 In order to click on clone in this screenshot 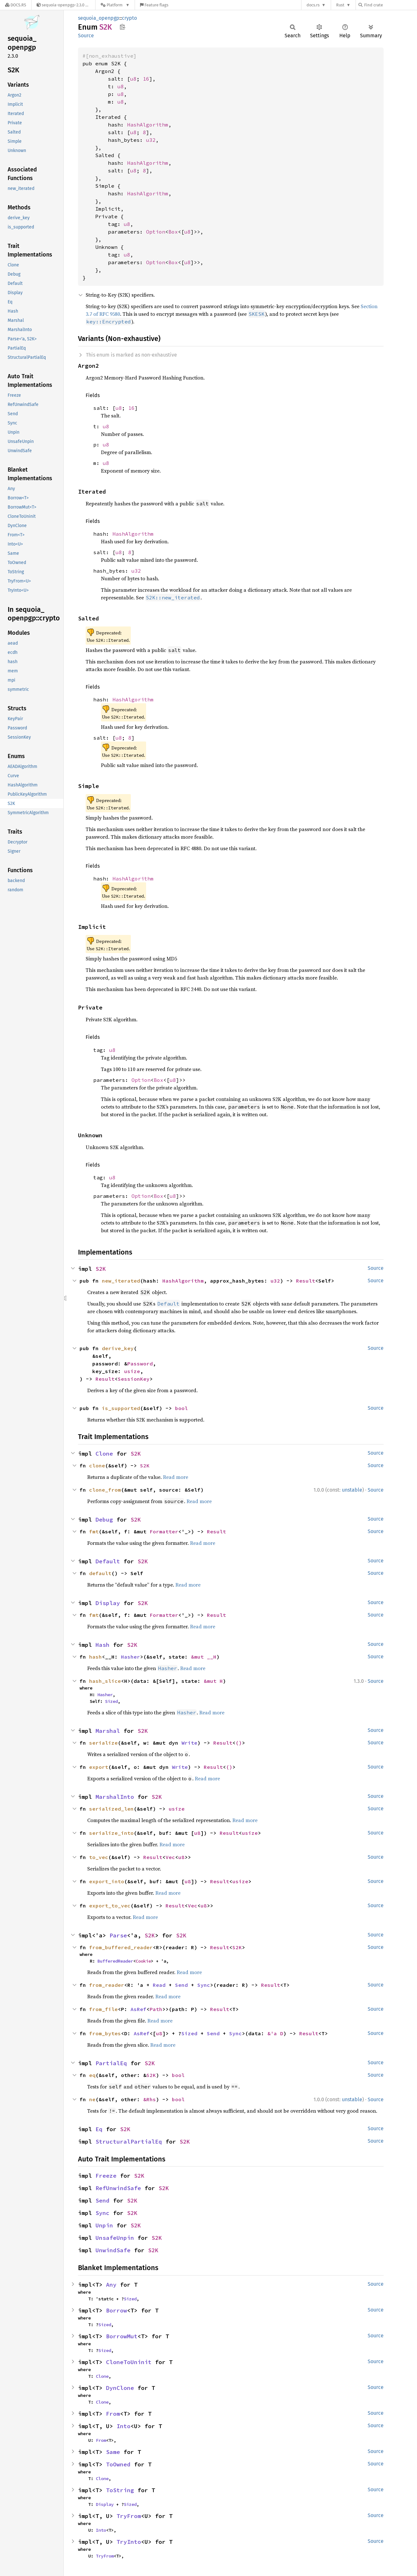, I will do `click(97, 1465)`.